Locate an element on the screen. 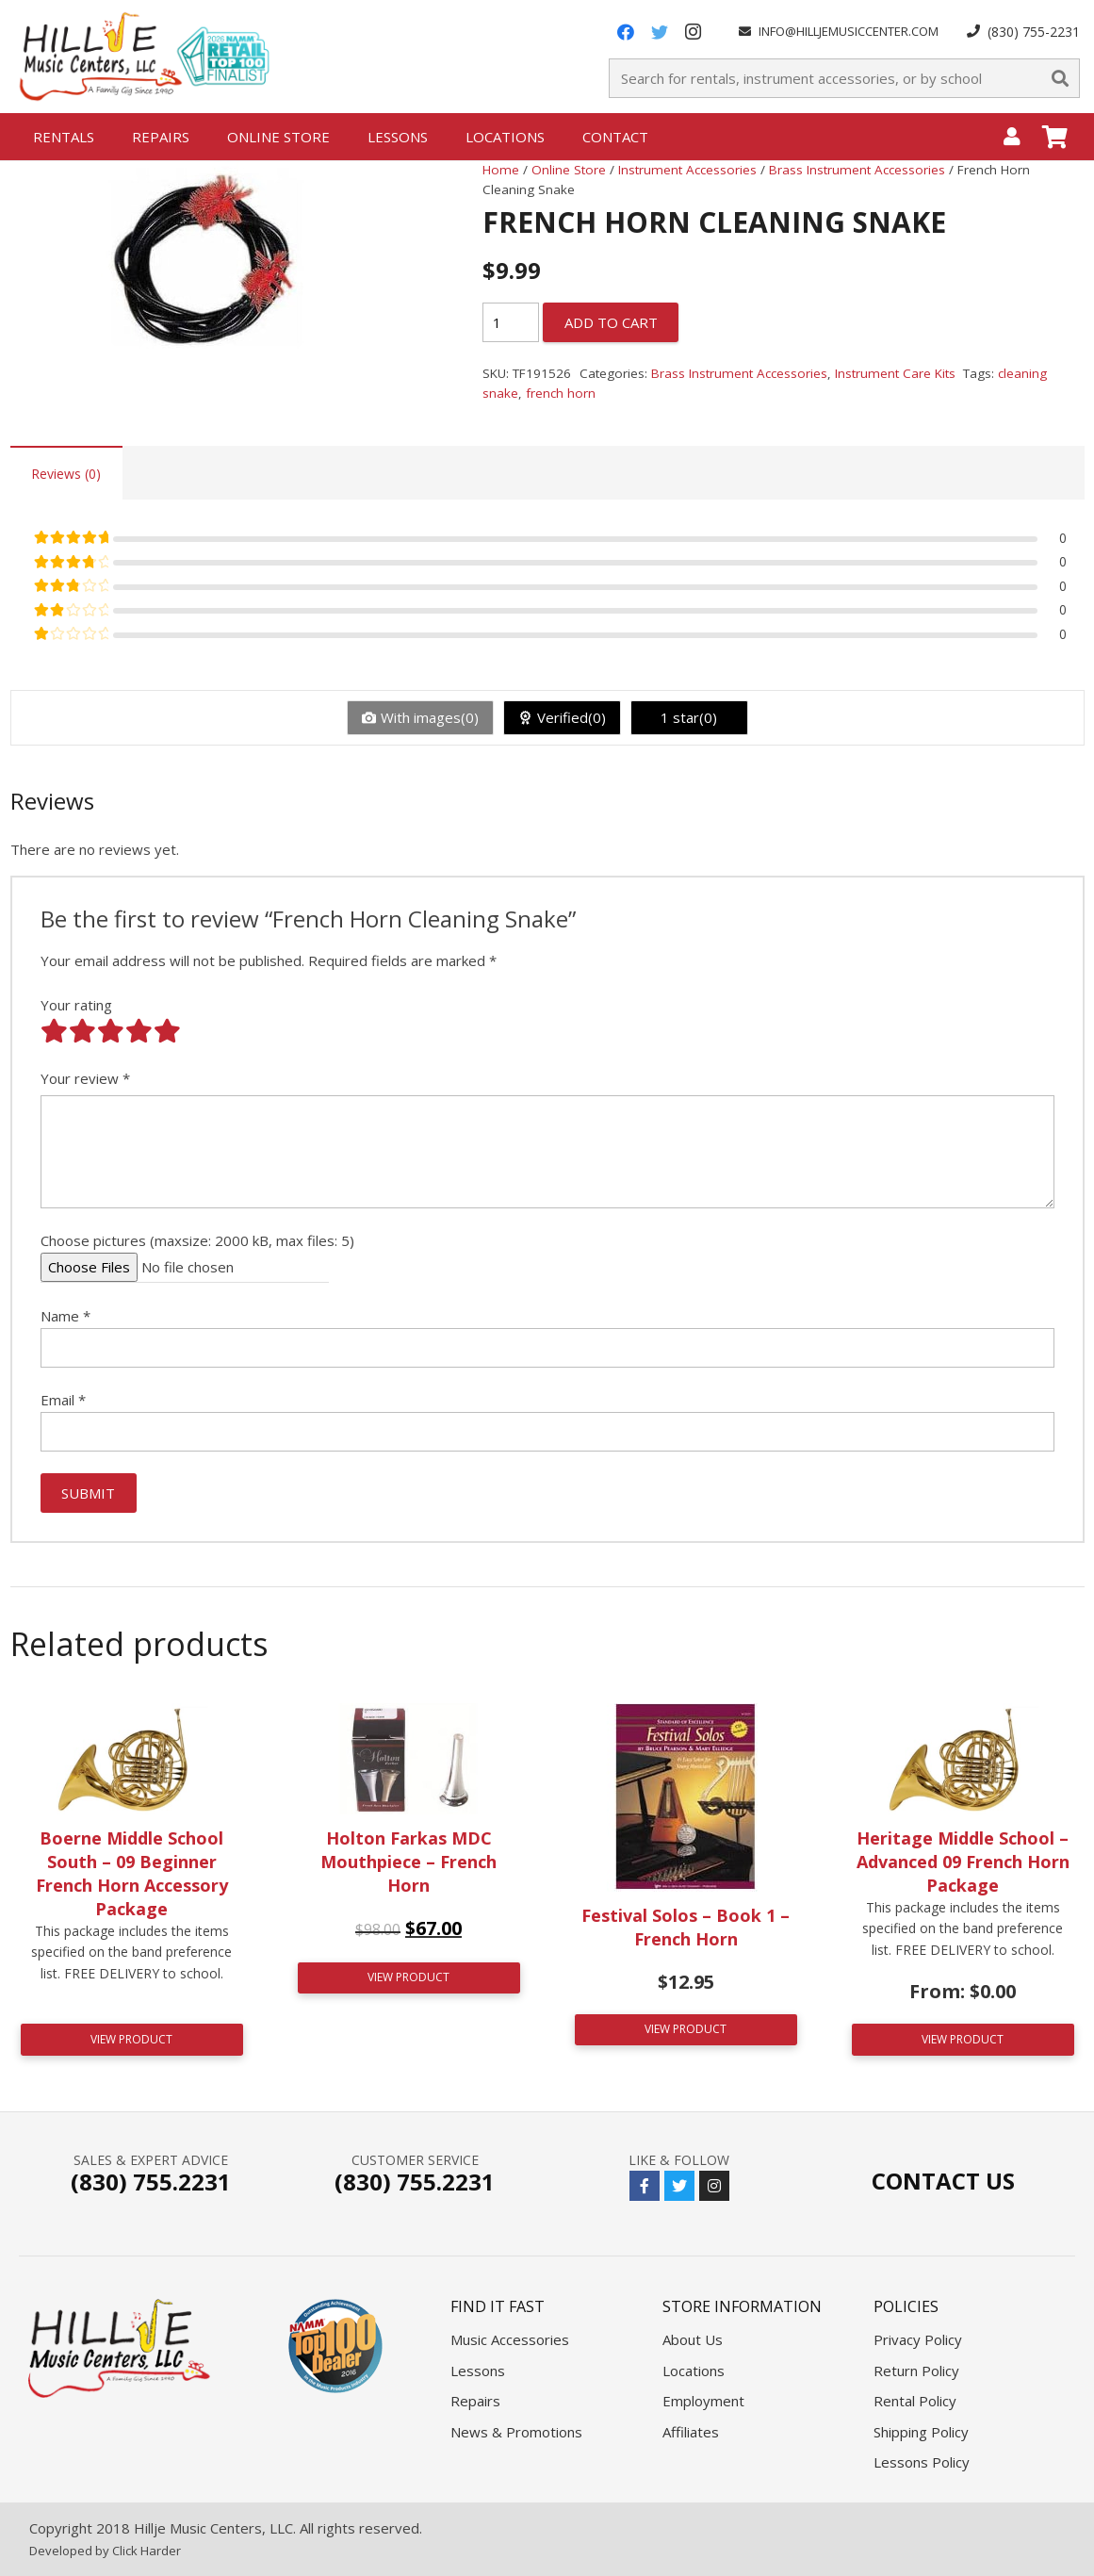  Home is located at coordinates (500, 169).